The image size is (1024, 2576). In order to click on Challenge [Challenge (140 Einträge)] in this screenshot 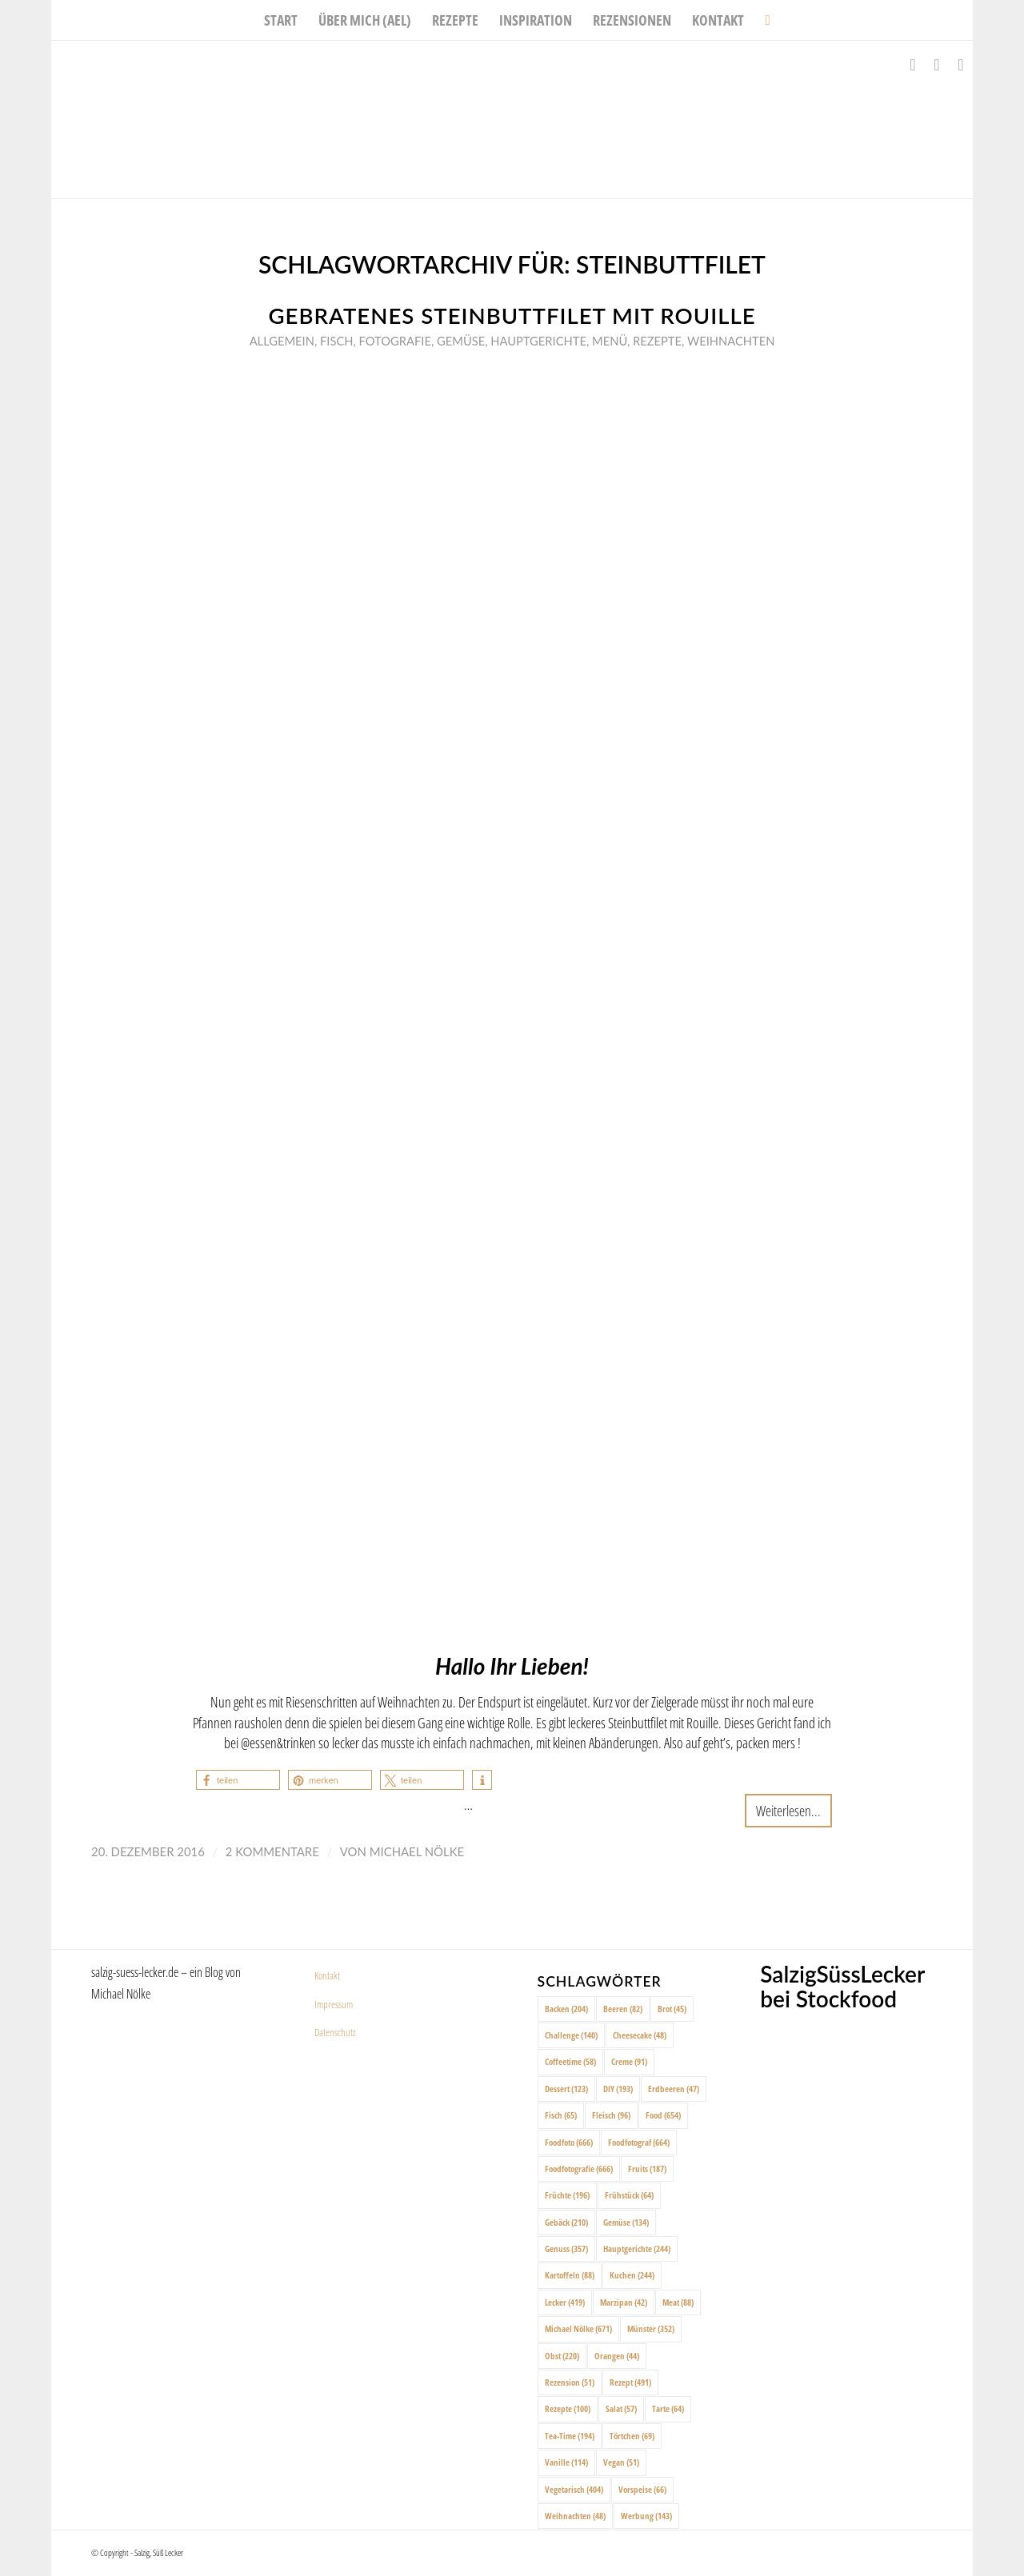, I will do `click(571, 2035)`.